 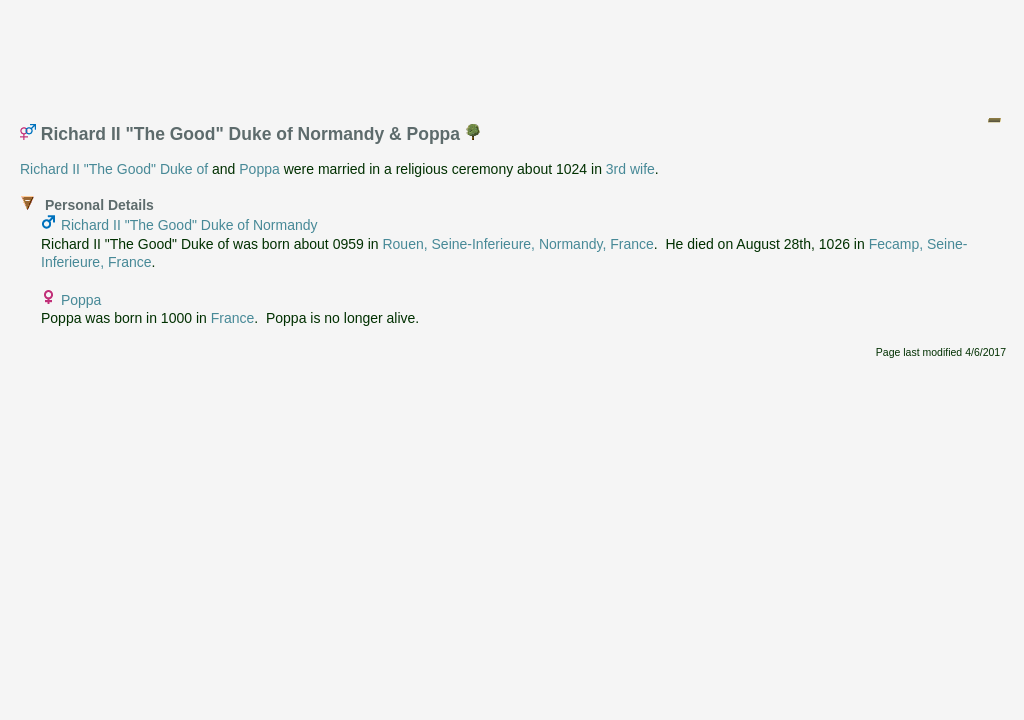 What do you see at coordinates (189, 225) in the screenshot?
I see `Richard II "The Good" Duke of Normandy` at bounding box center [189, 225].